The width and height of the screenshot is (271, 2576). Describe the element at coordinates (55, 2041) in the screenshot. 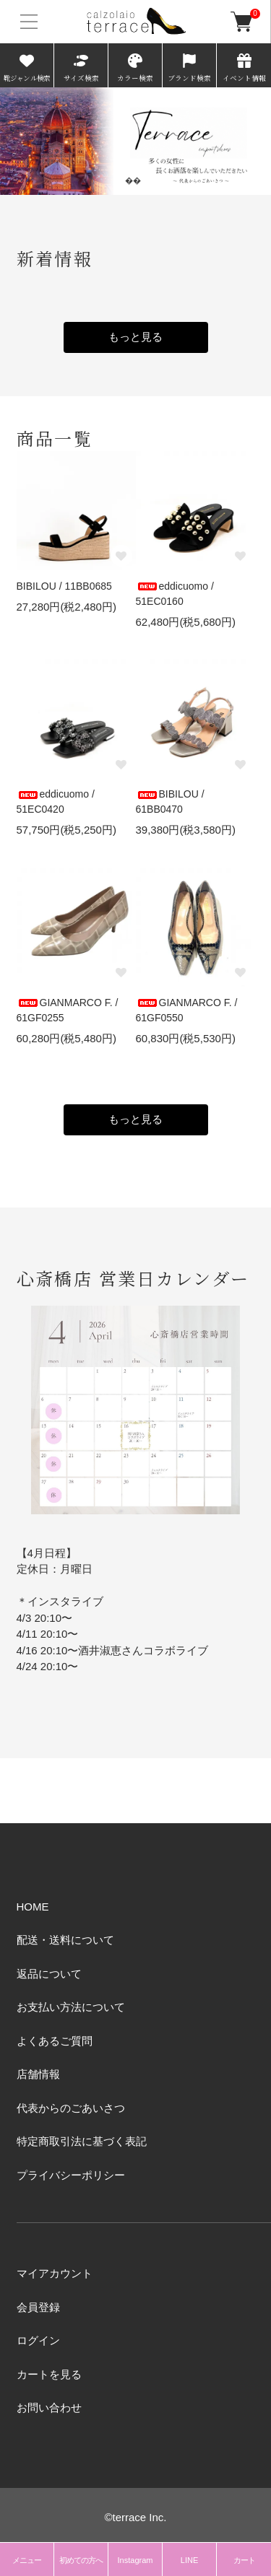

I see `よくあるご質問` at that location.